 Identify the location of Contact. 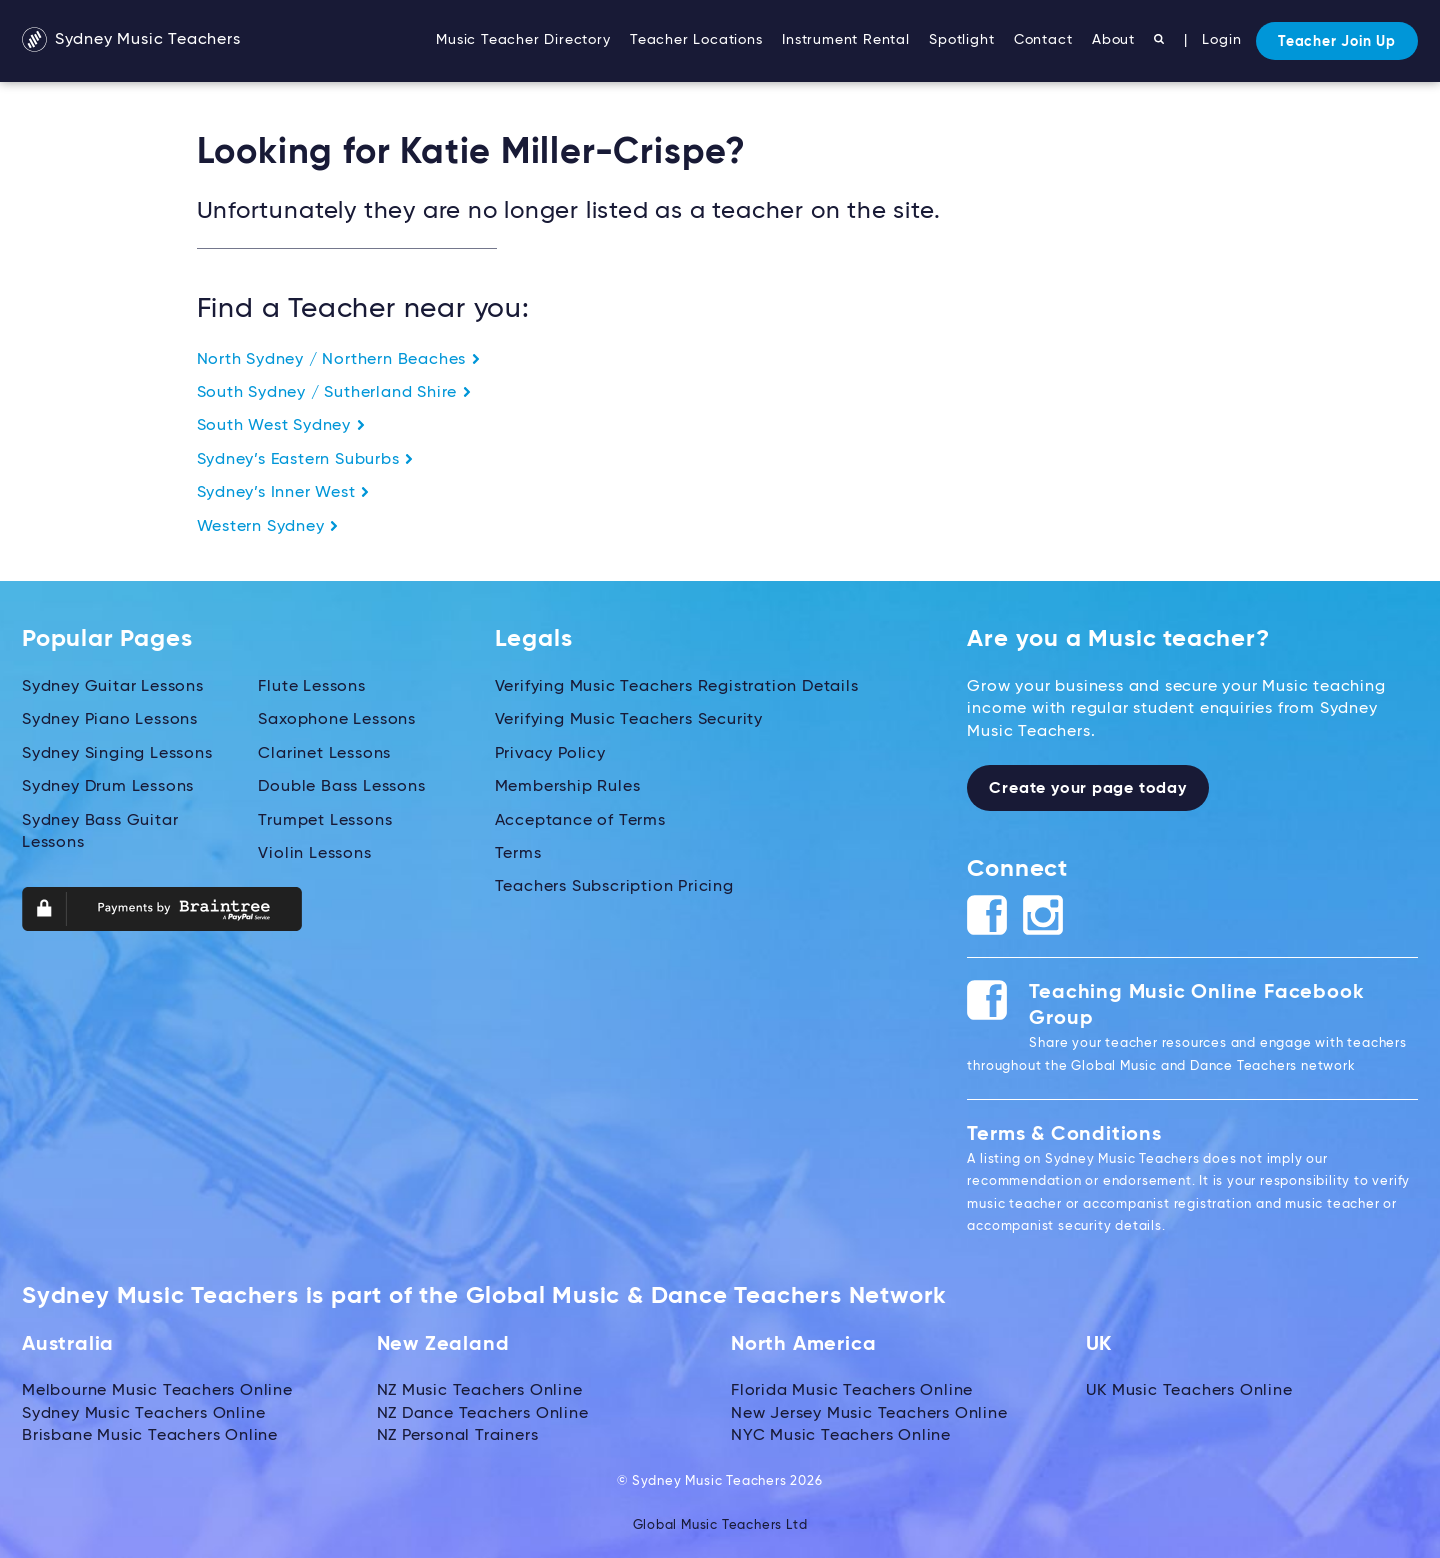
(1043, 40).